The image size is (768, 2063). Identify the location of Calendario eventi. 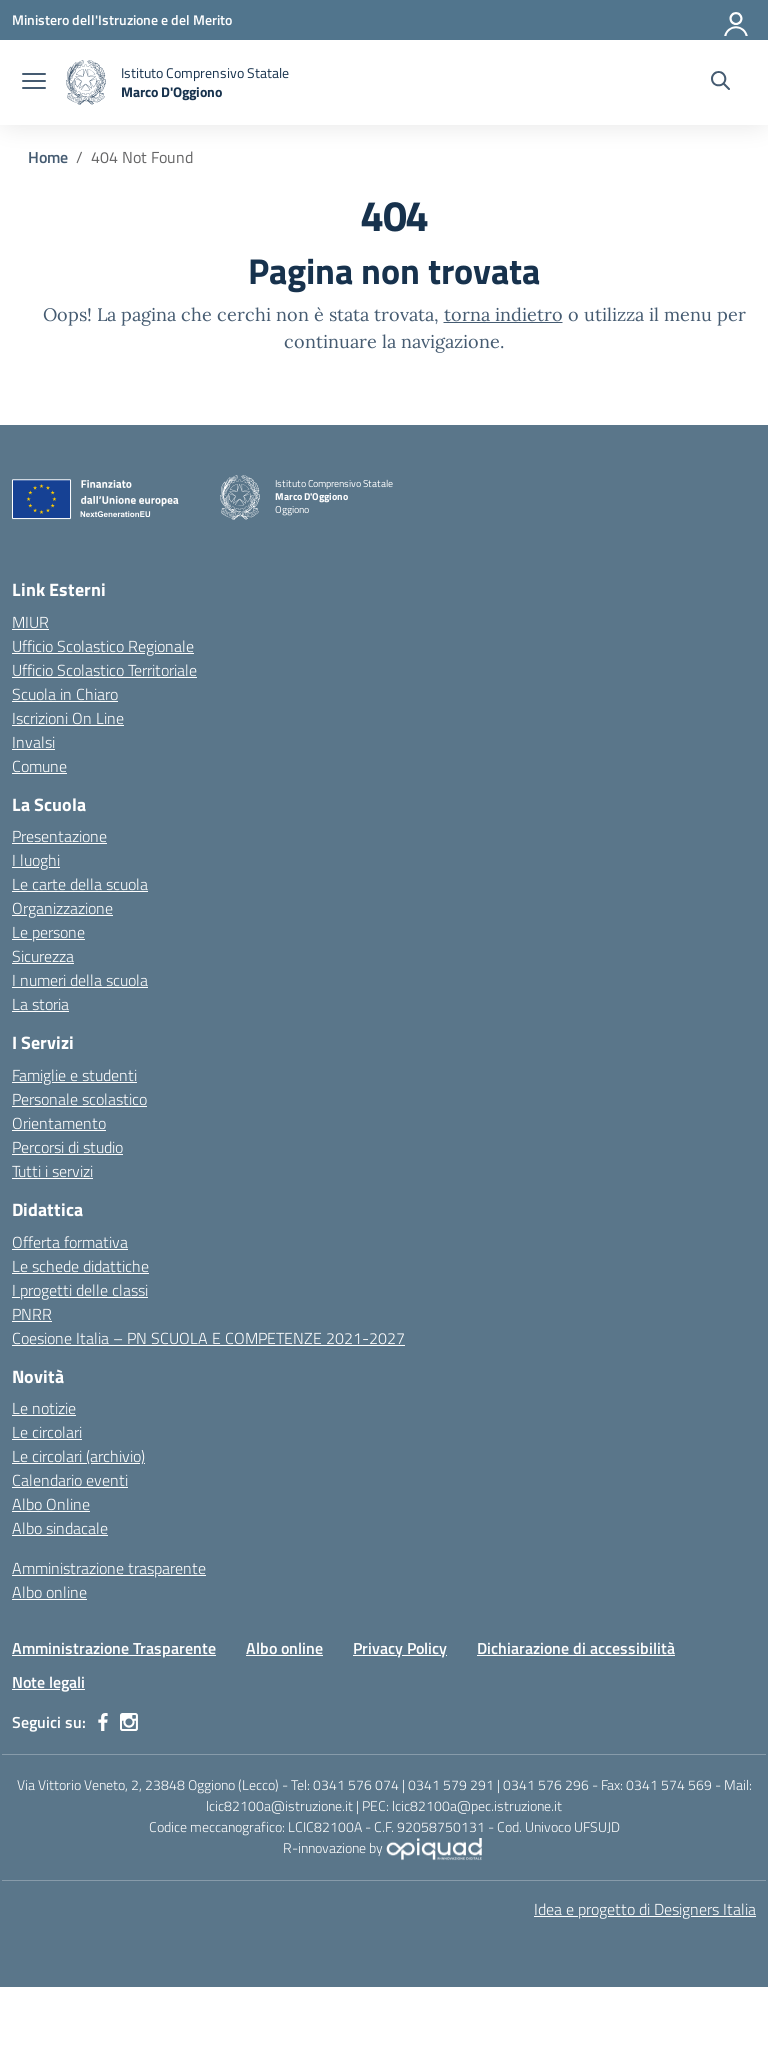
(70, 1480).